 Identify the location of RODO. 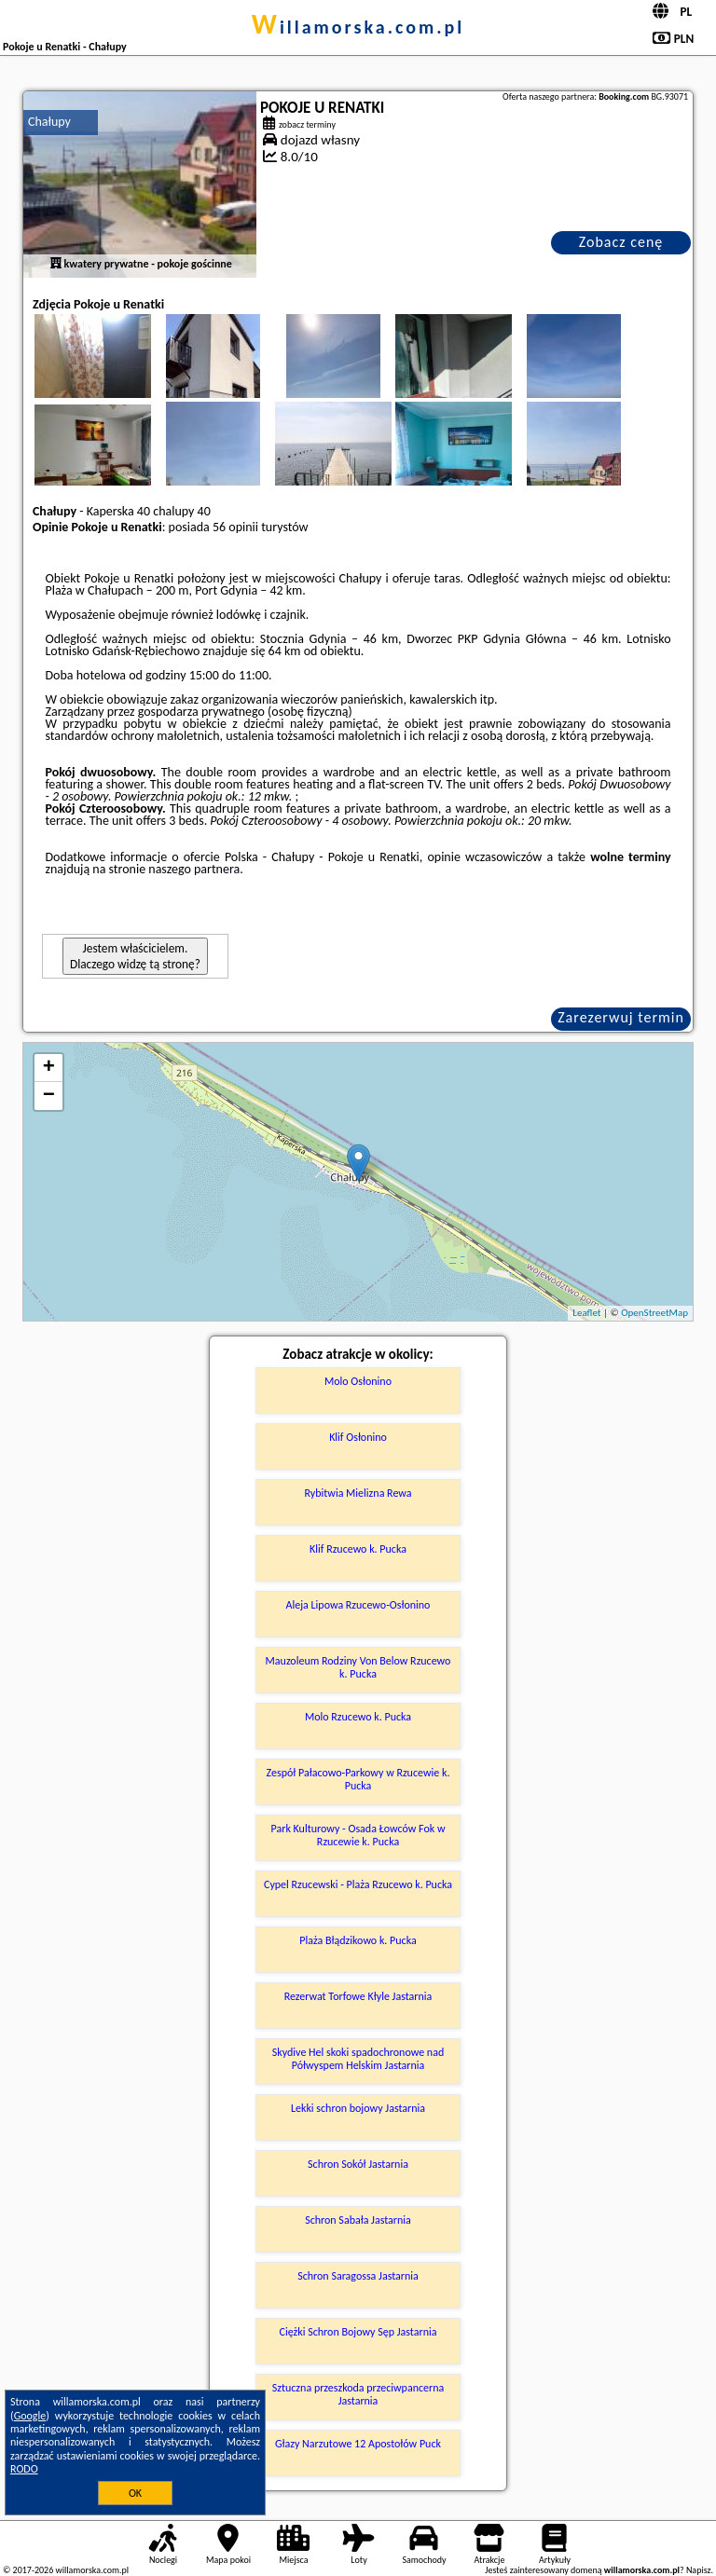
(24, 2468).